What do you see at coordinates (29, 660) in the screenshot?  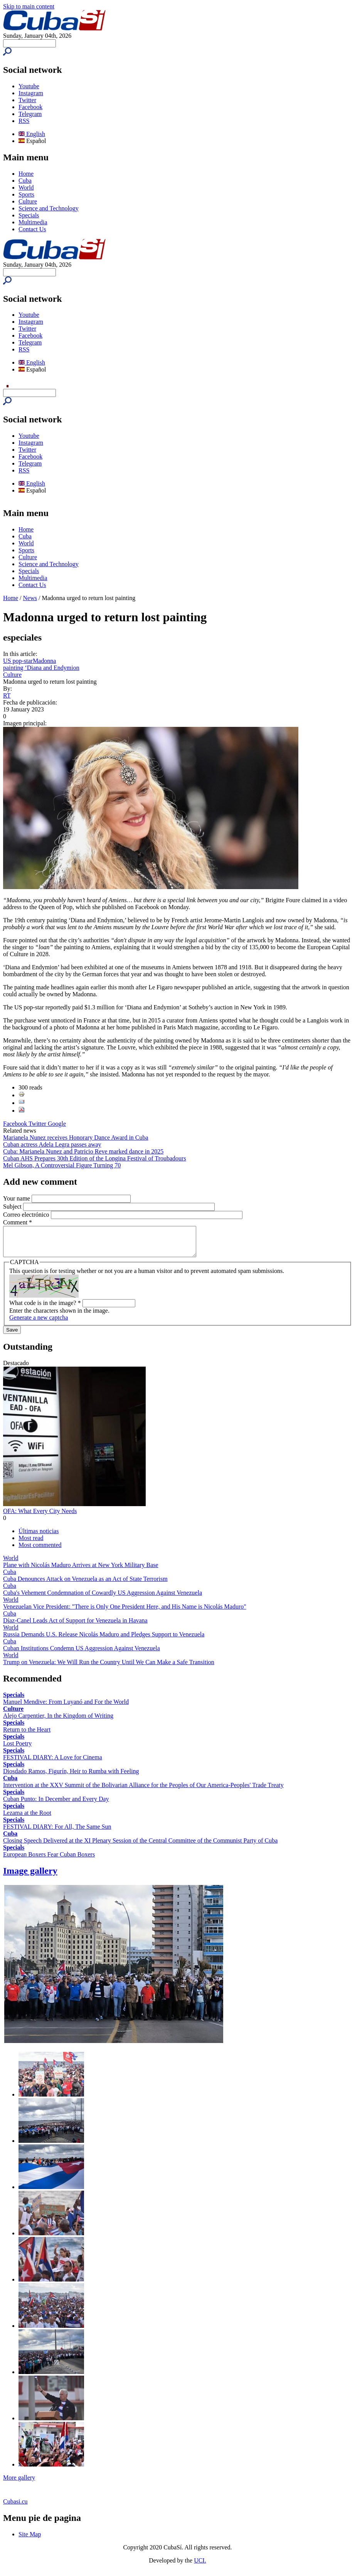 I see `US pop-starMadonna` at bounding box center [29, 660].